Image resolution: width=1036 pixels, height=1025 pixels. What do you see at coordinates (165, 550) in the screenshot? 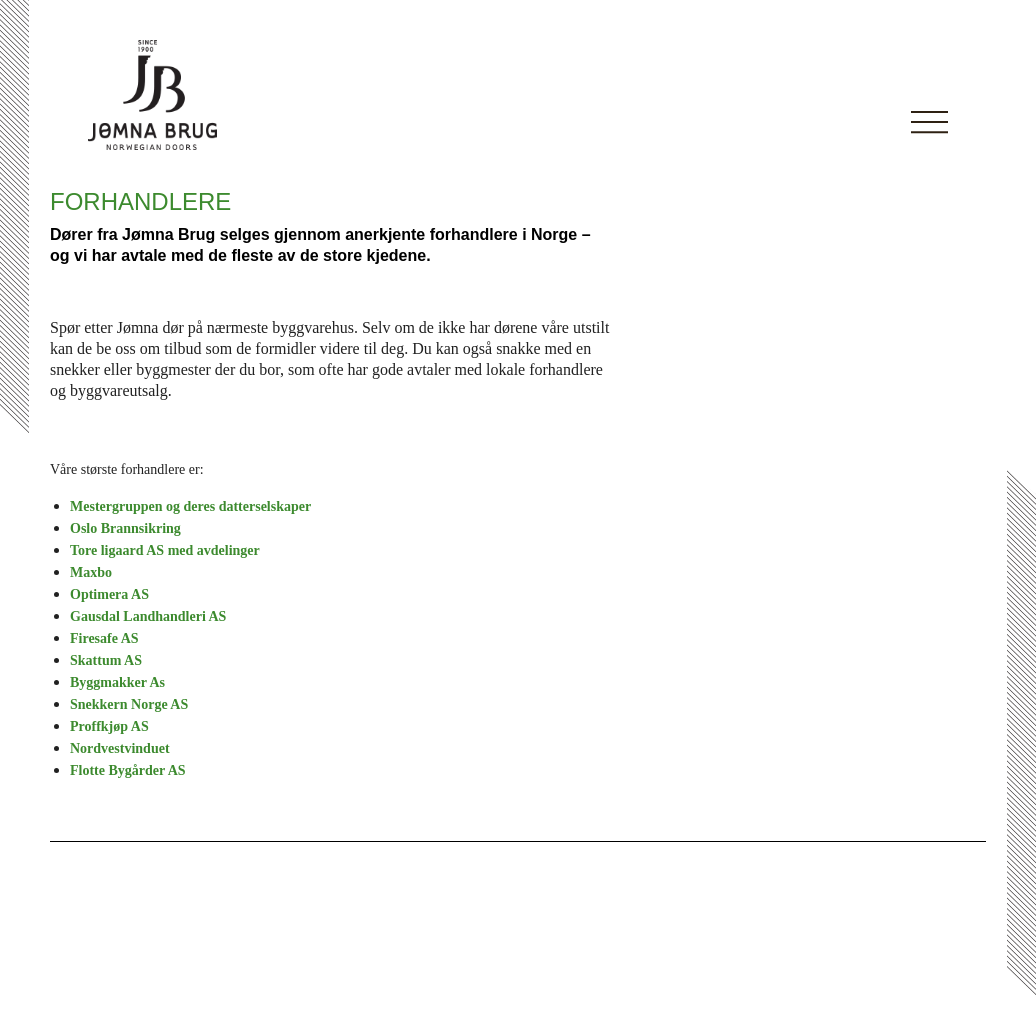
I see `Tore ligaard AS med avdelinger` at bounding box center [165, 550].